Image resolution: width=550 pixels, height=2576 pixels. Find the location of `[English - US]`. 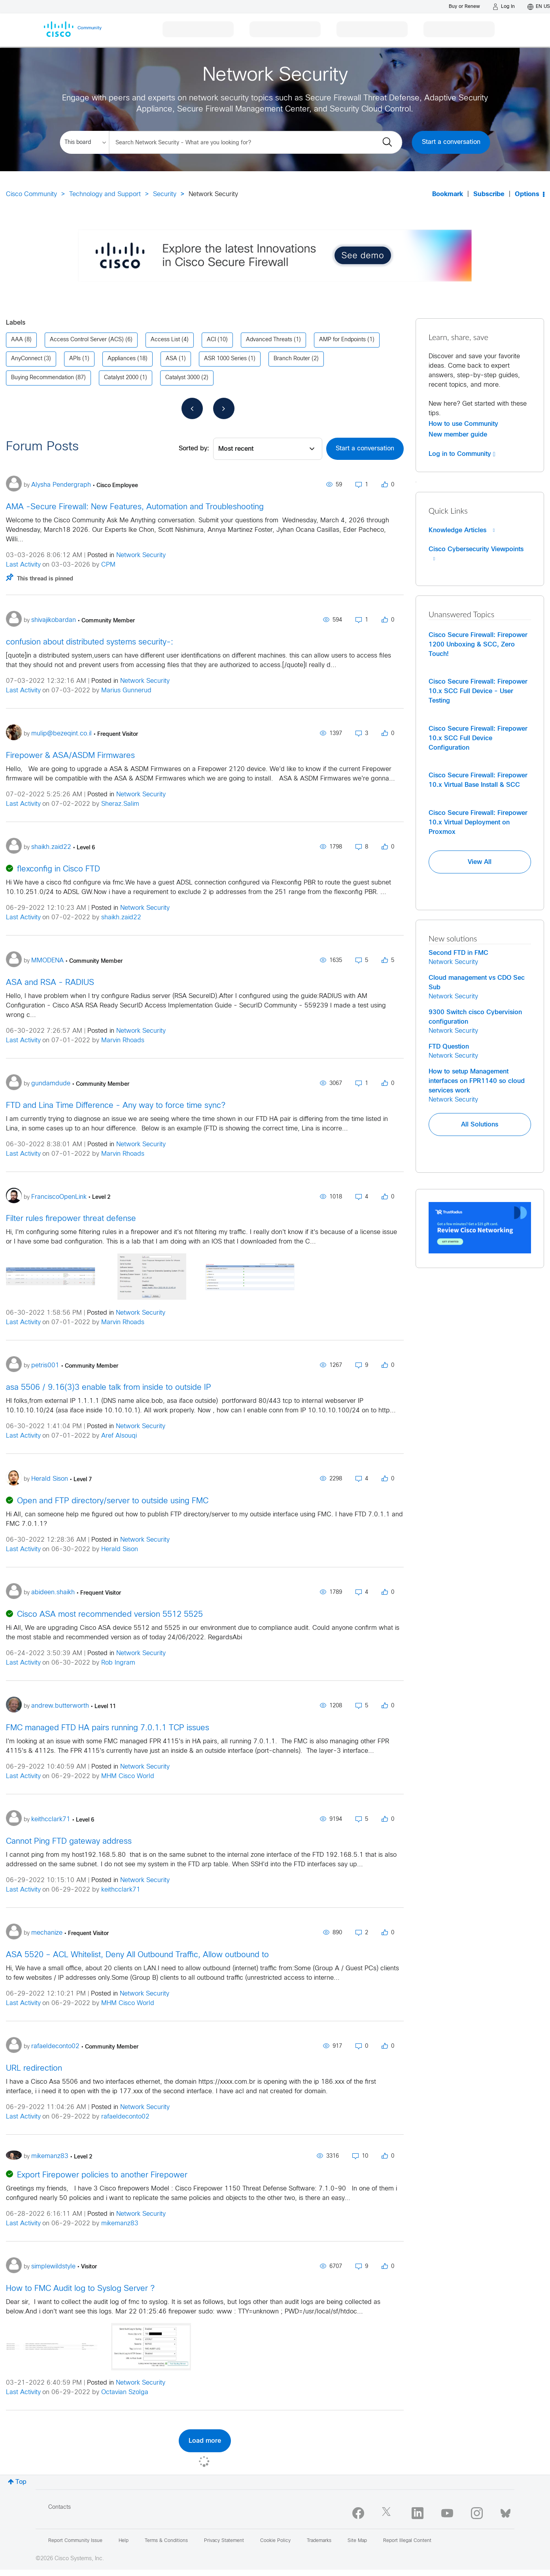

[English - US] is located at coordinates (538, 6).